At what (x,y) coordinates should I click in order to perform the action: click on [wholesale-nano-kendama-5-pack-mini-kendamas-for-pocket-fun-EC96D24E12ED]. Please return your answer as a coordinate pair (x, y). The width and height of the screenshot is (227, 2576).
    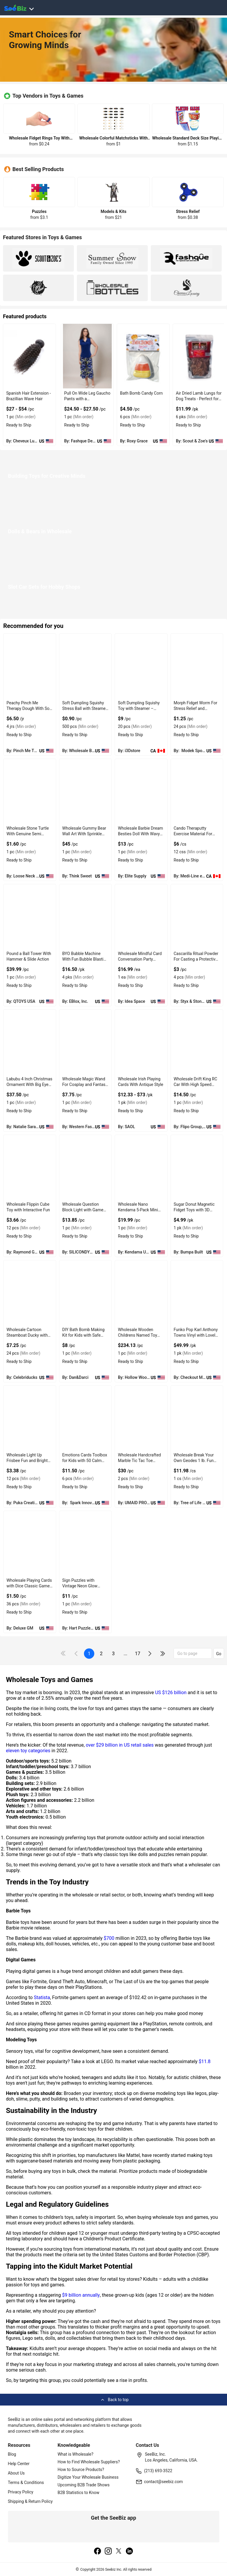
    Looking at the image, I should click on (141, 1167).